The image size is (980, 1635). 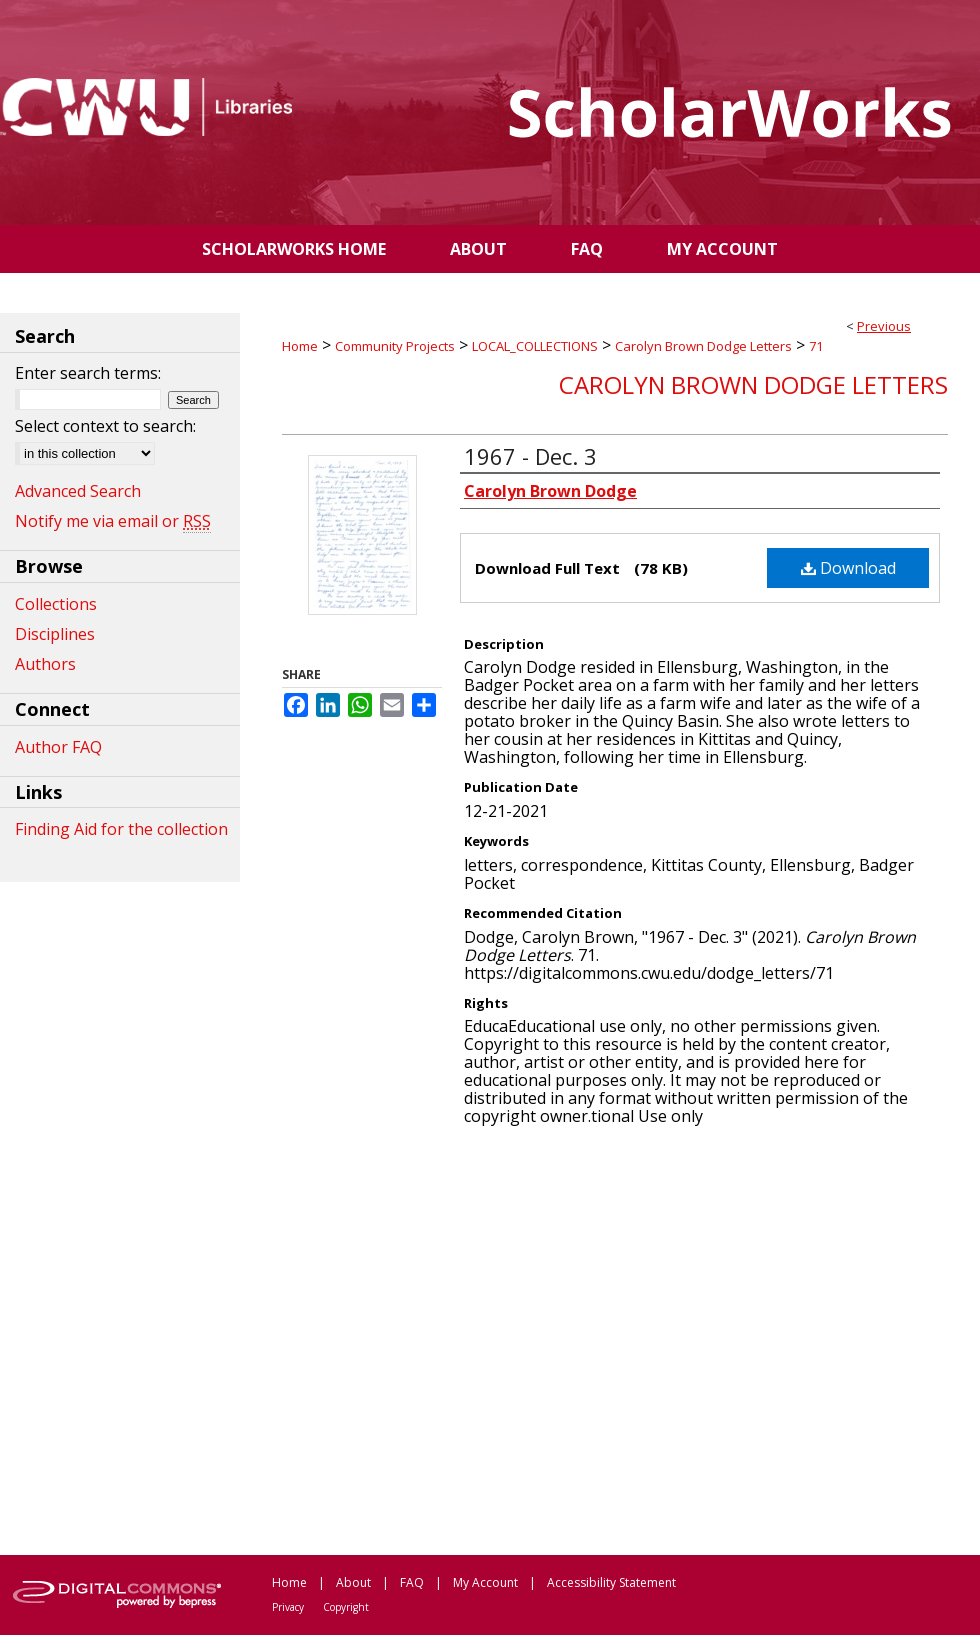 What do you see at coordinates (88, 373) in the screenshot?
I see `Enter search terms:` at bounding box center [88, 373].